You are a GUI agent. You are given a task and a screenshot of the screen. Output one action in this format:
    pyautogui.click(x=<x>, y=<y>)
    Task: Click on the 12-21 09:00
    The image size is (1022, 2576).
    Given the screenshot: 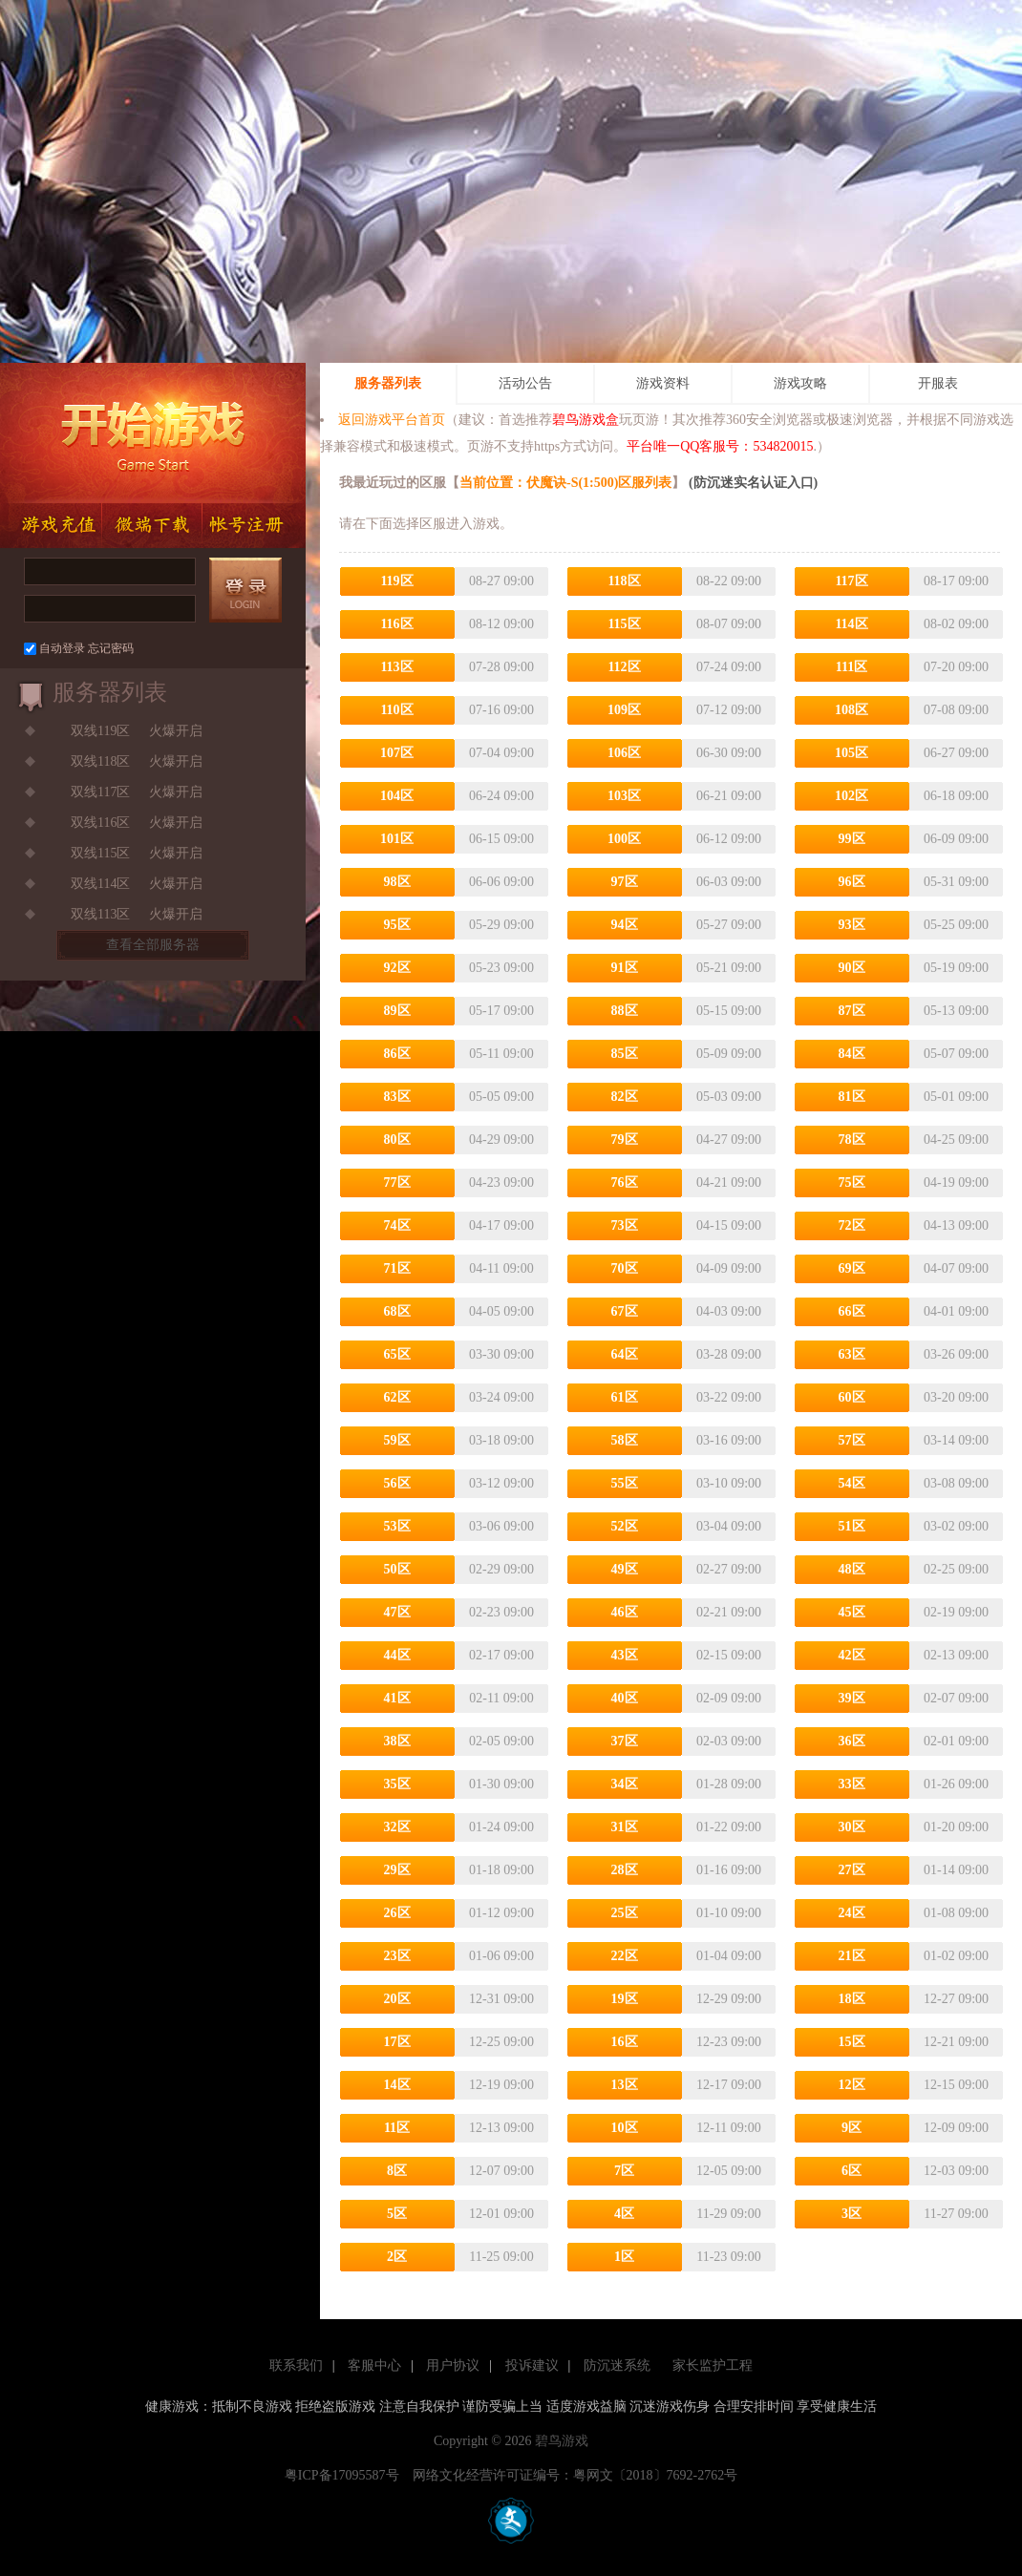 What is the action you would take?
    pyautogui.click(x=956, y=2042)
    